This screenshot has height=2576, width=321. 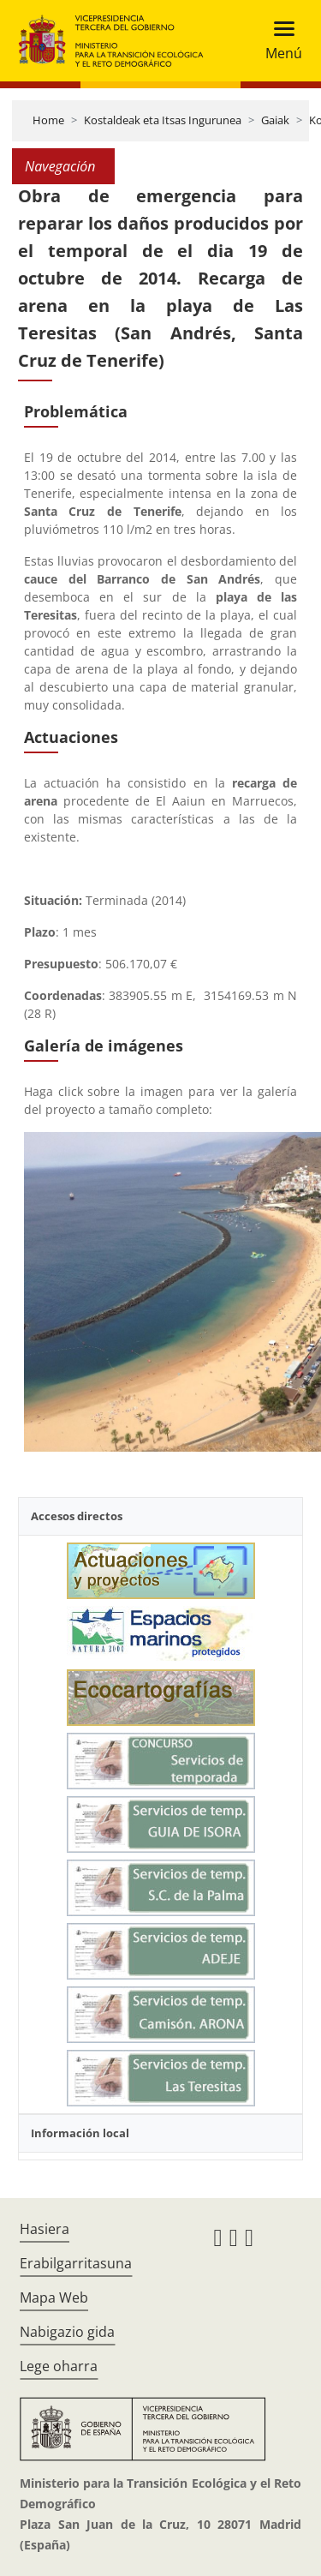 I want to click on Lege oharra, so click(x=59, y=2366).